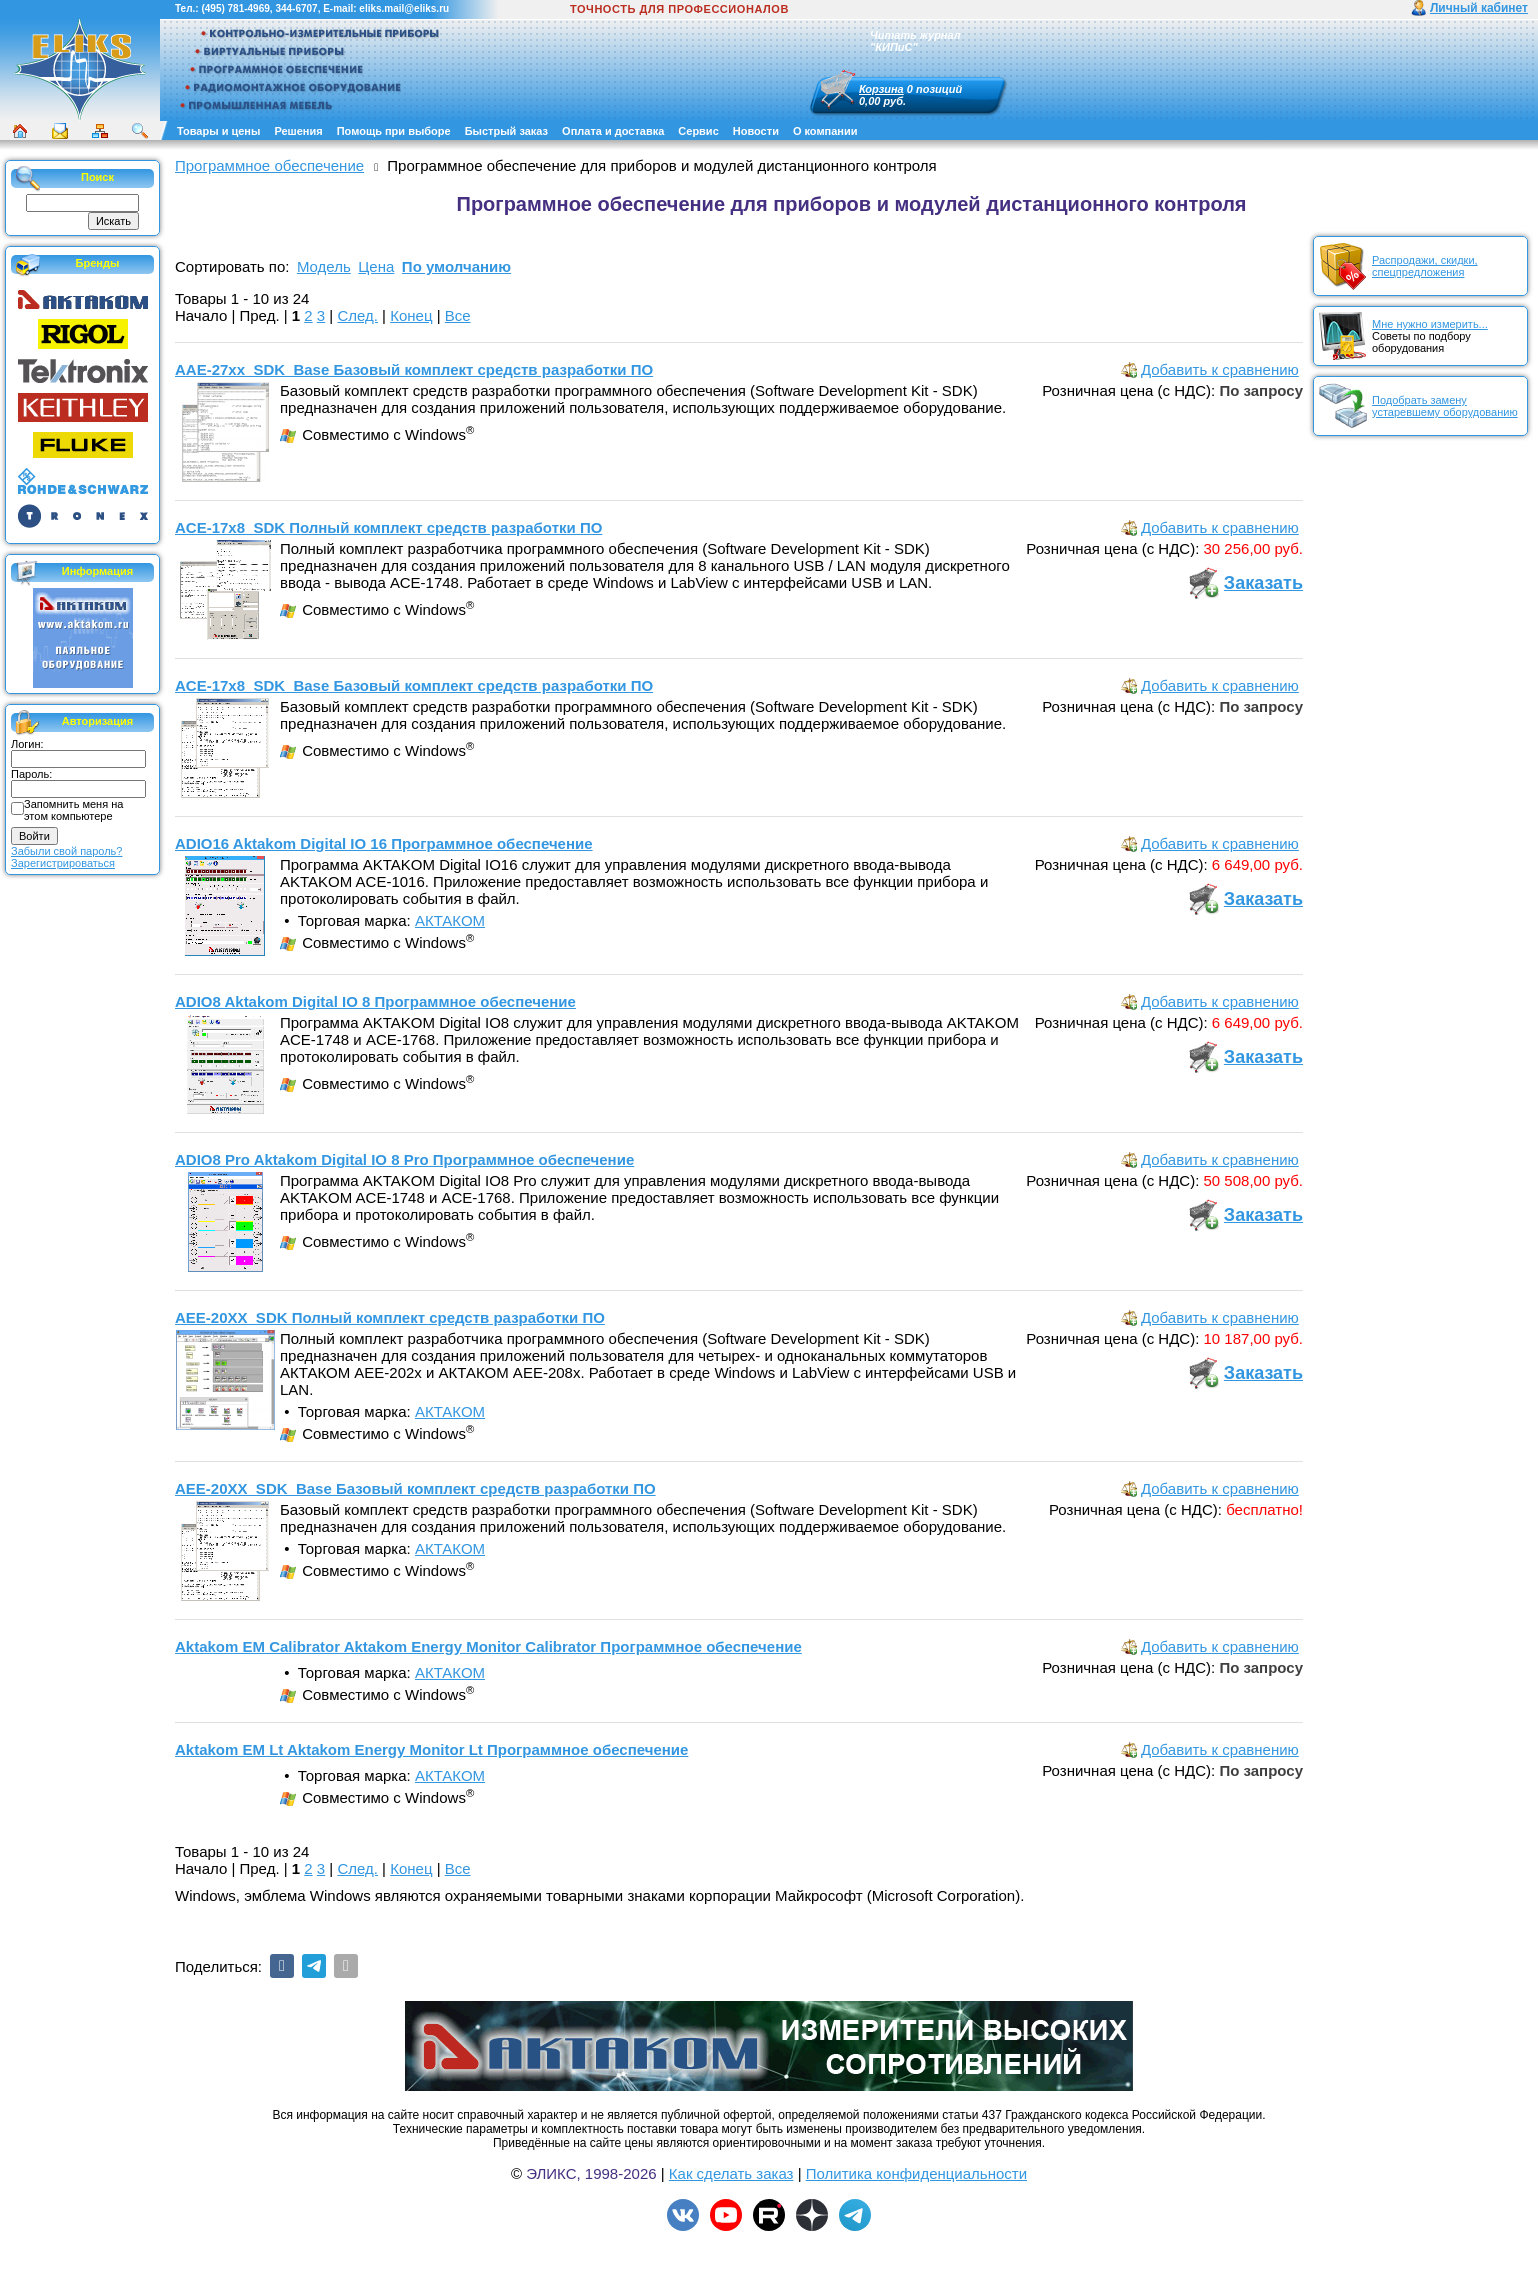  What do you see at coordinates (1430, 324) in the screenshot?
I see `Мне нужно измерить...` at bounding box center [1430, 324].